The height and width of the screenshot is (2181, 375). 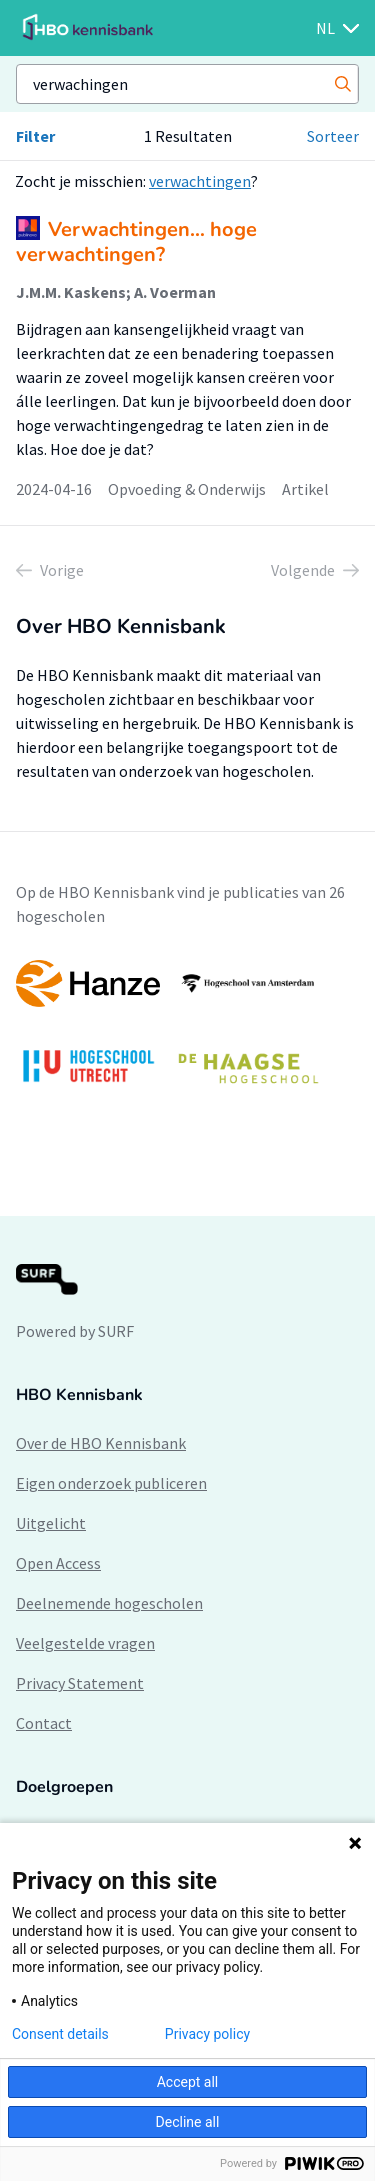 I want to click on Open Access, so click(x=58, y=1563).